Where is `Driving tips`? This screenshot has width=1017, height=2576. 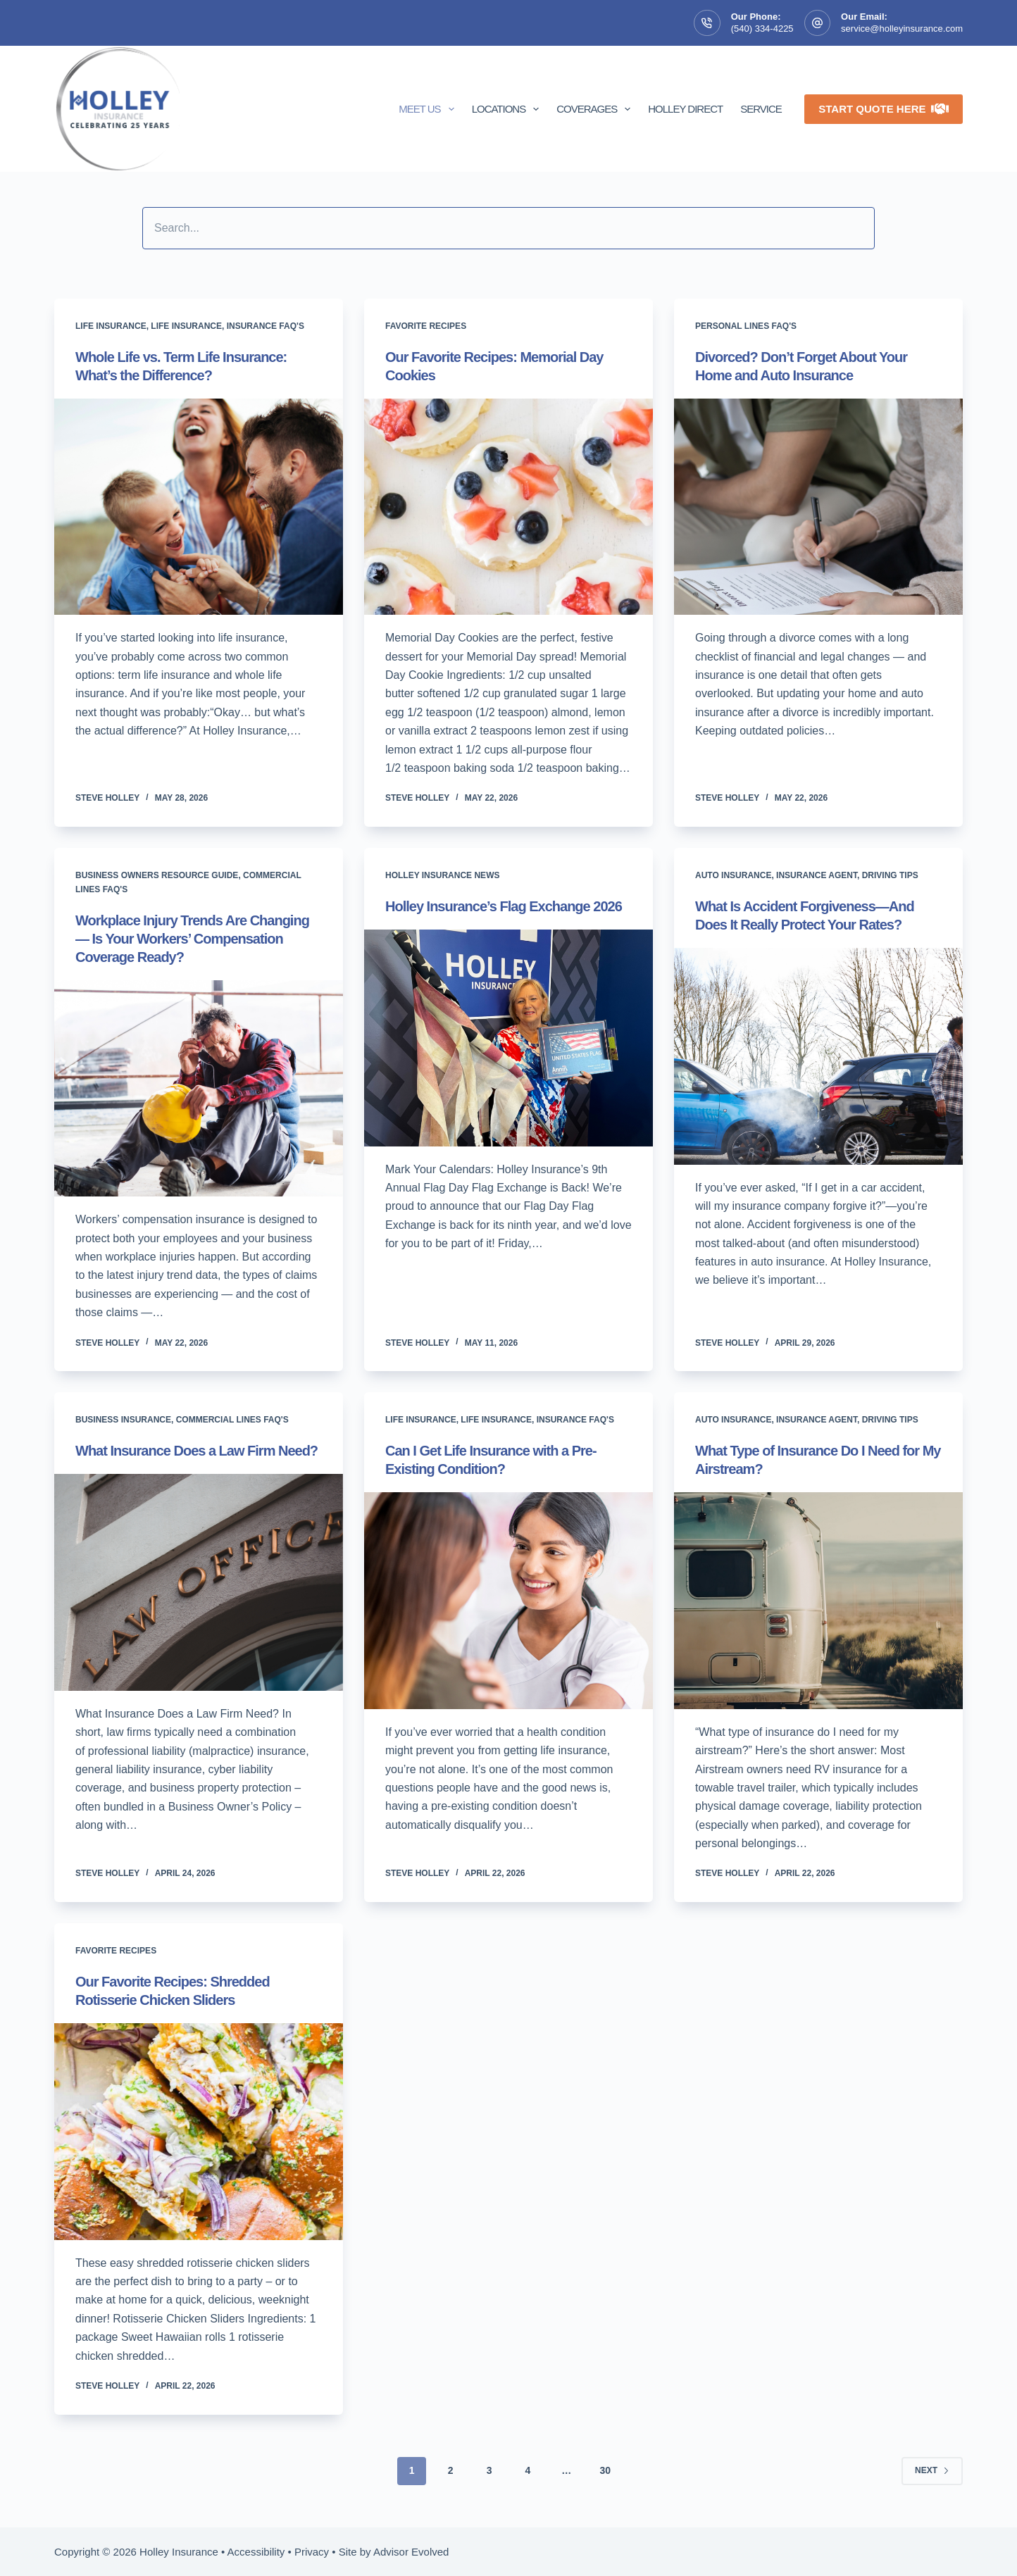
Driving tips is located at coordinates (890, 875).